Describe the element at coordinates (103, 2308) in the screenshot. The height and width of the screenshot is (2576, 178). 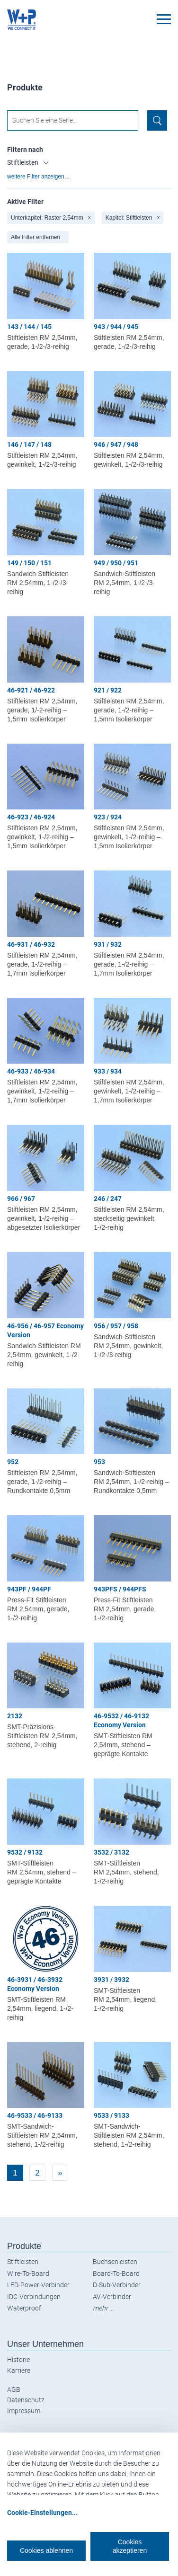
I see `mehr ...` at that location.